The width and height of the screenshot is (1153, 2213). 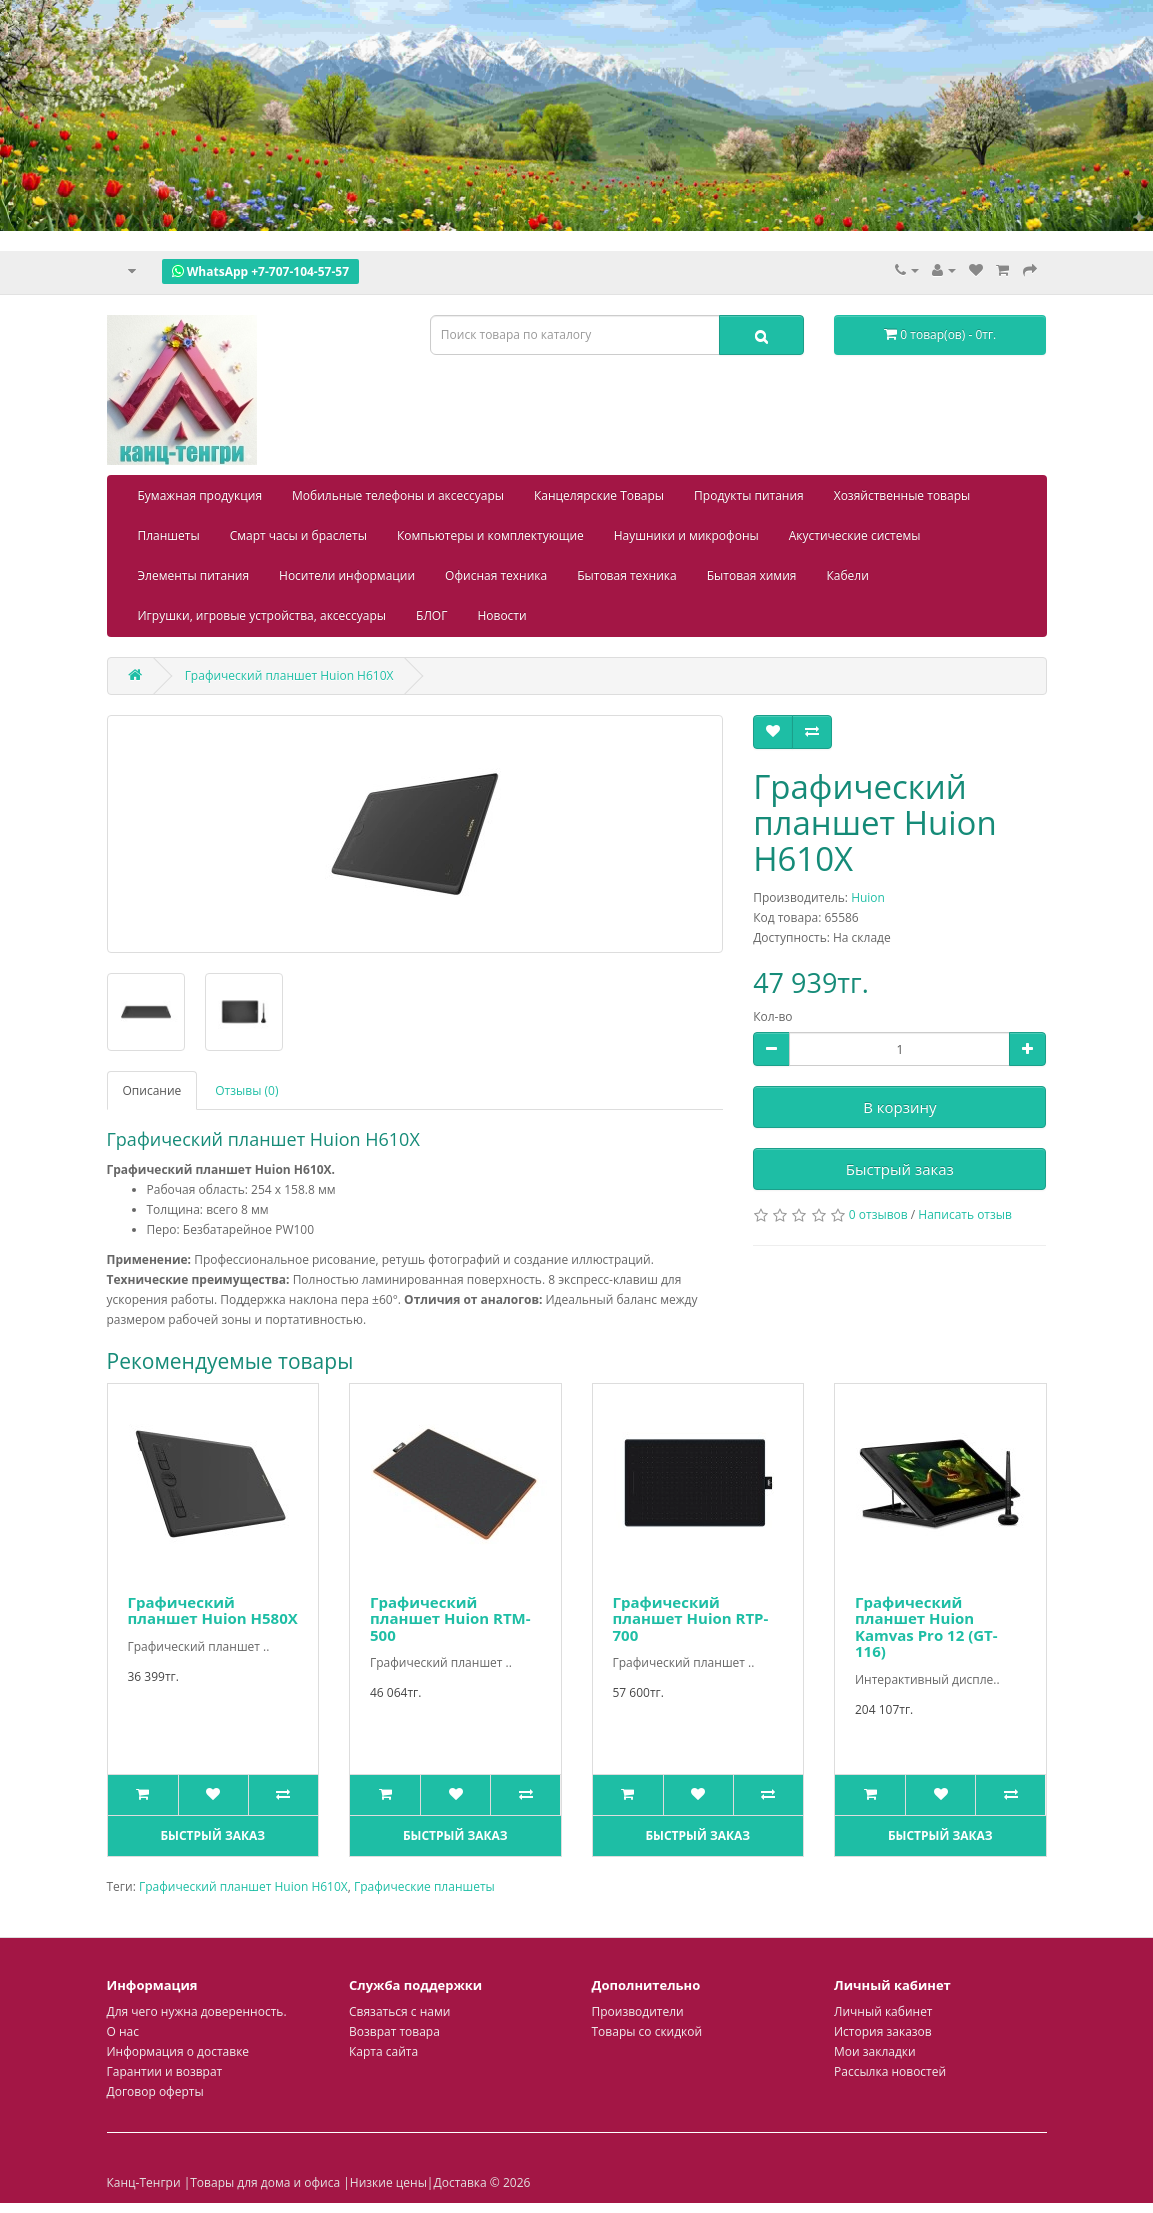 I want to click on Гарантии и возврат, so click(x=165, y=2071).